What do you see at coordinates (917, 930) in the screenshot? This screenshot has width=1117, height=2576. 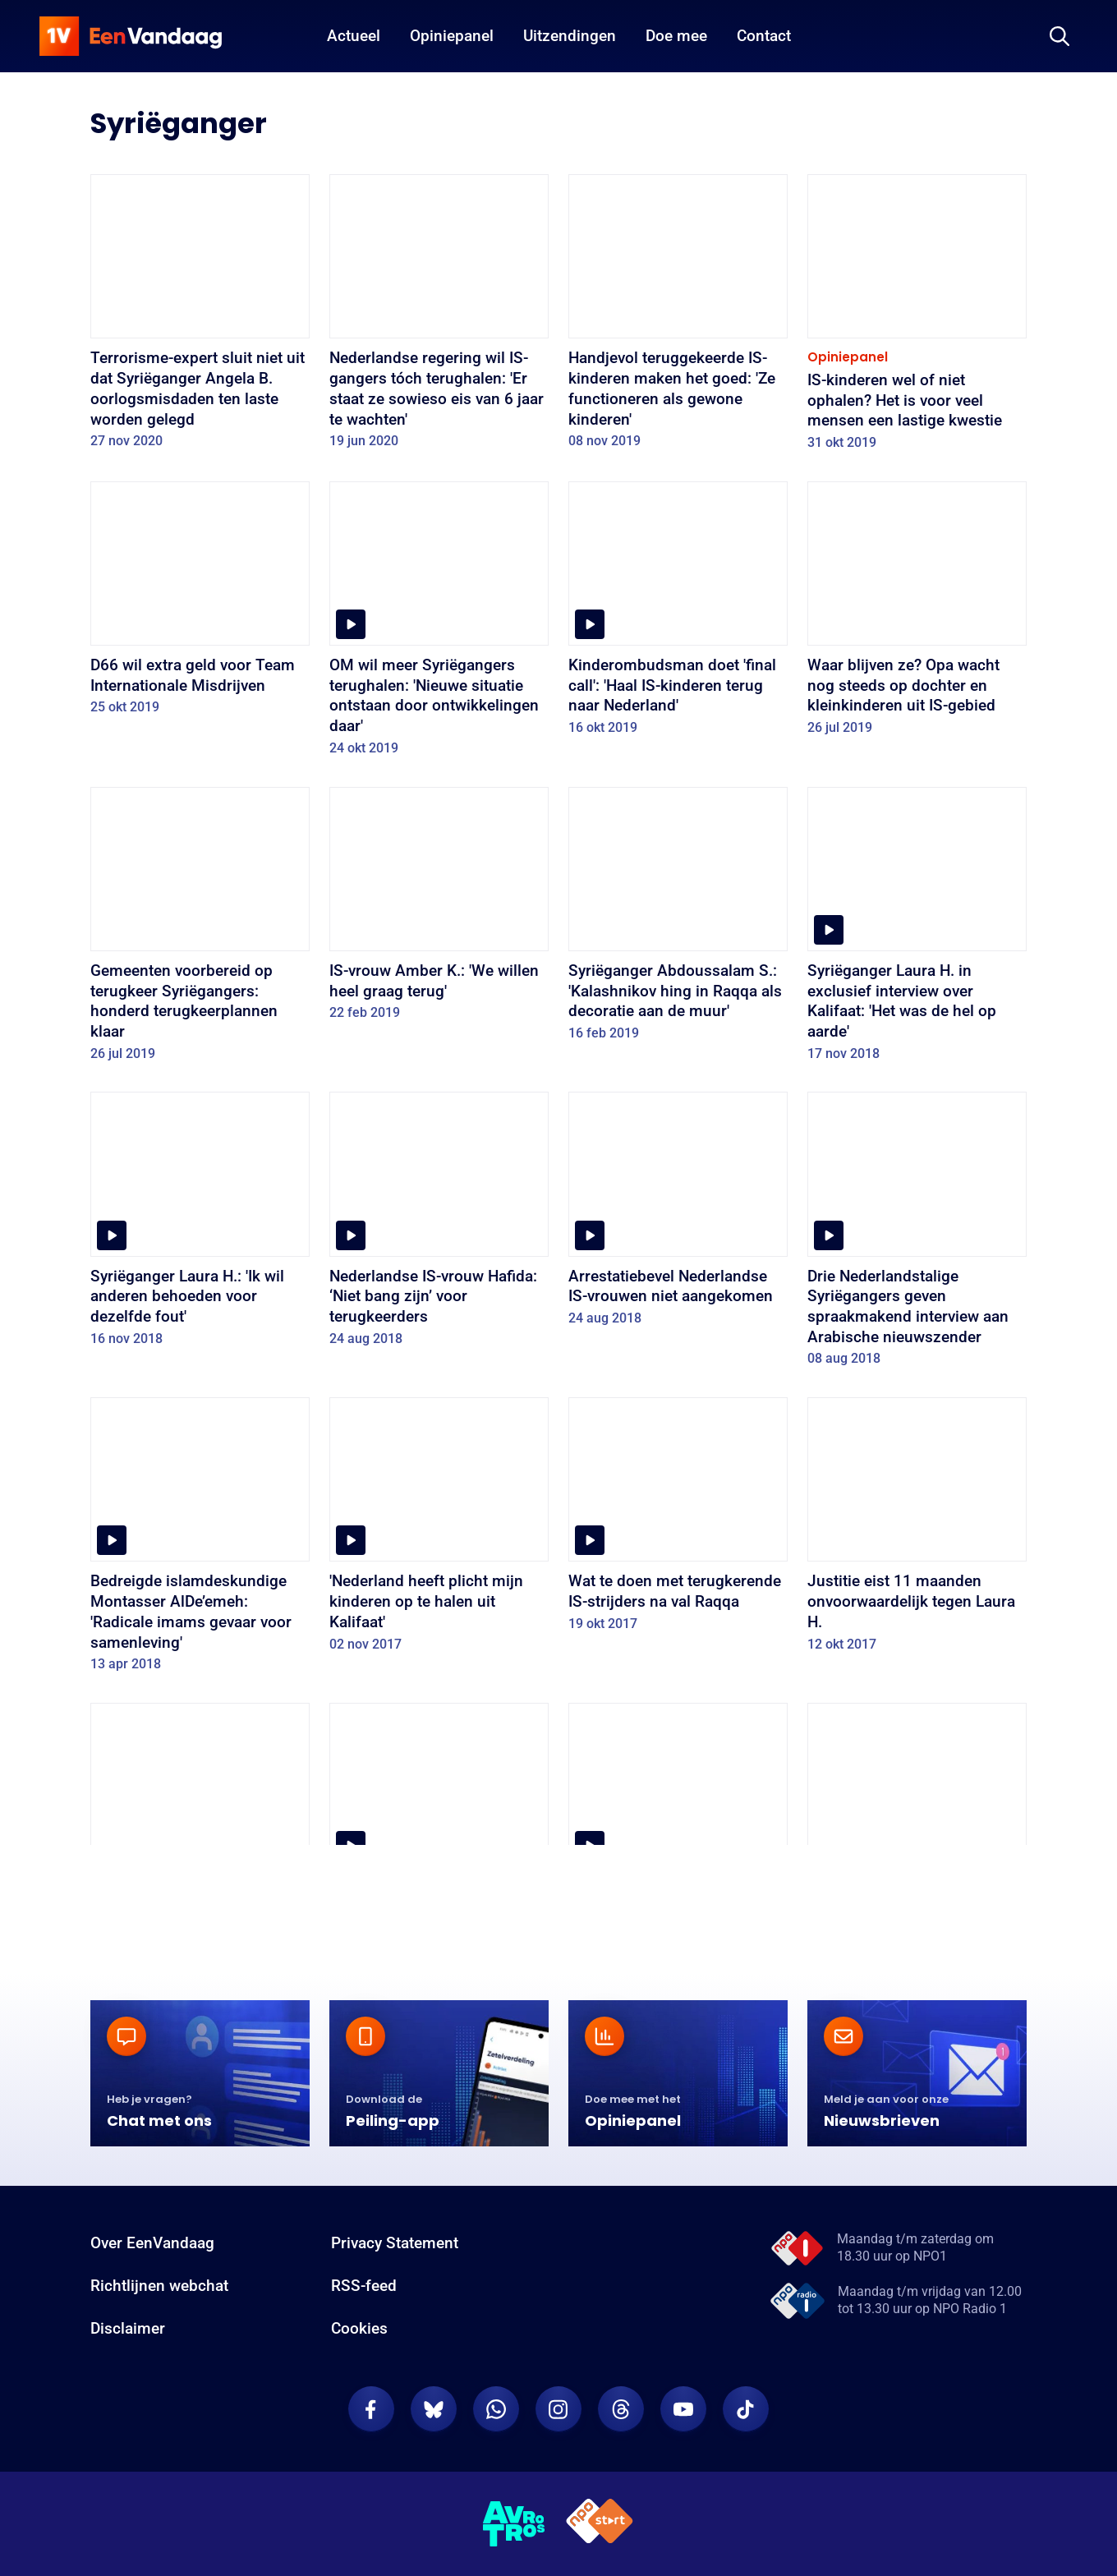 I see `[Syriëganger Laura H. in exclusief interview over Kalifaat: 'Het was de hel op aarde']` at bounding box center [917, 930].